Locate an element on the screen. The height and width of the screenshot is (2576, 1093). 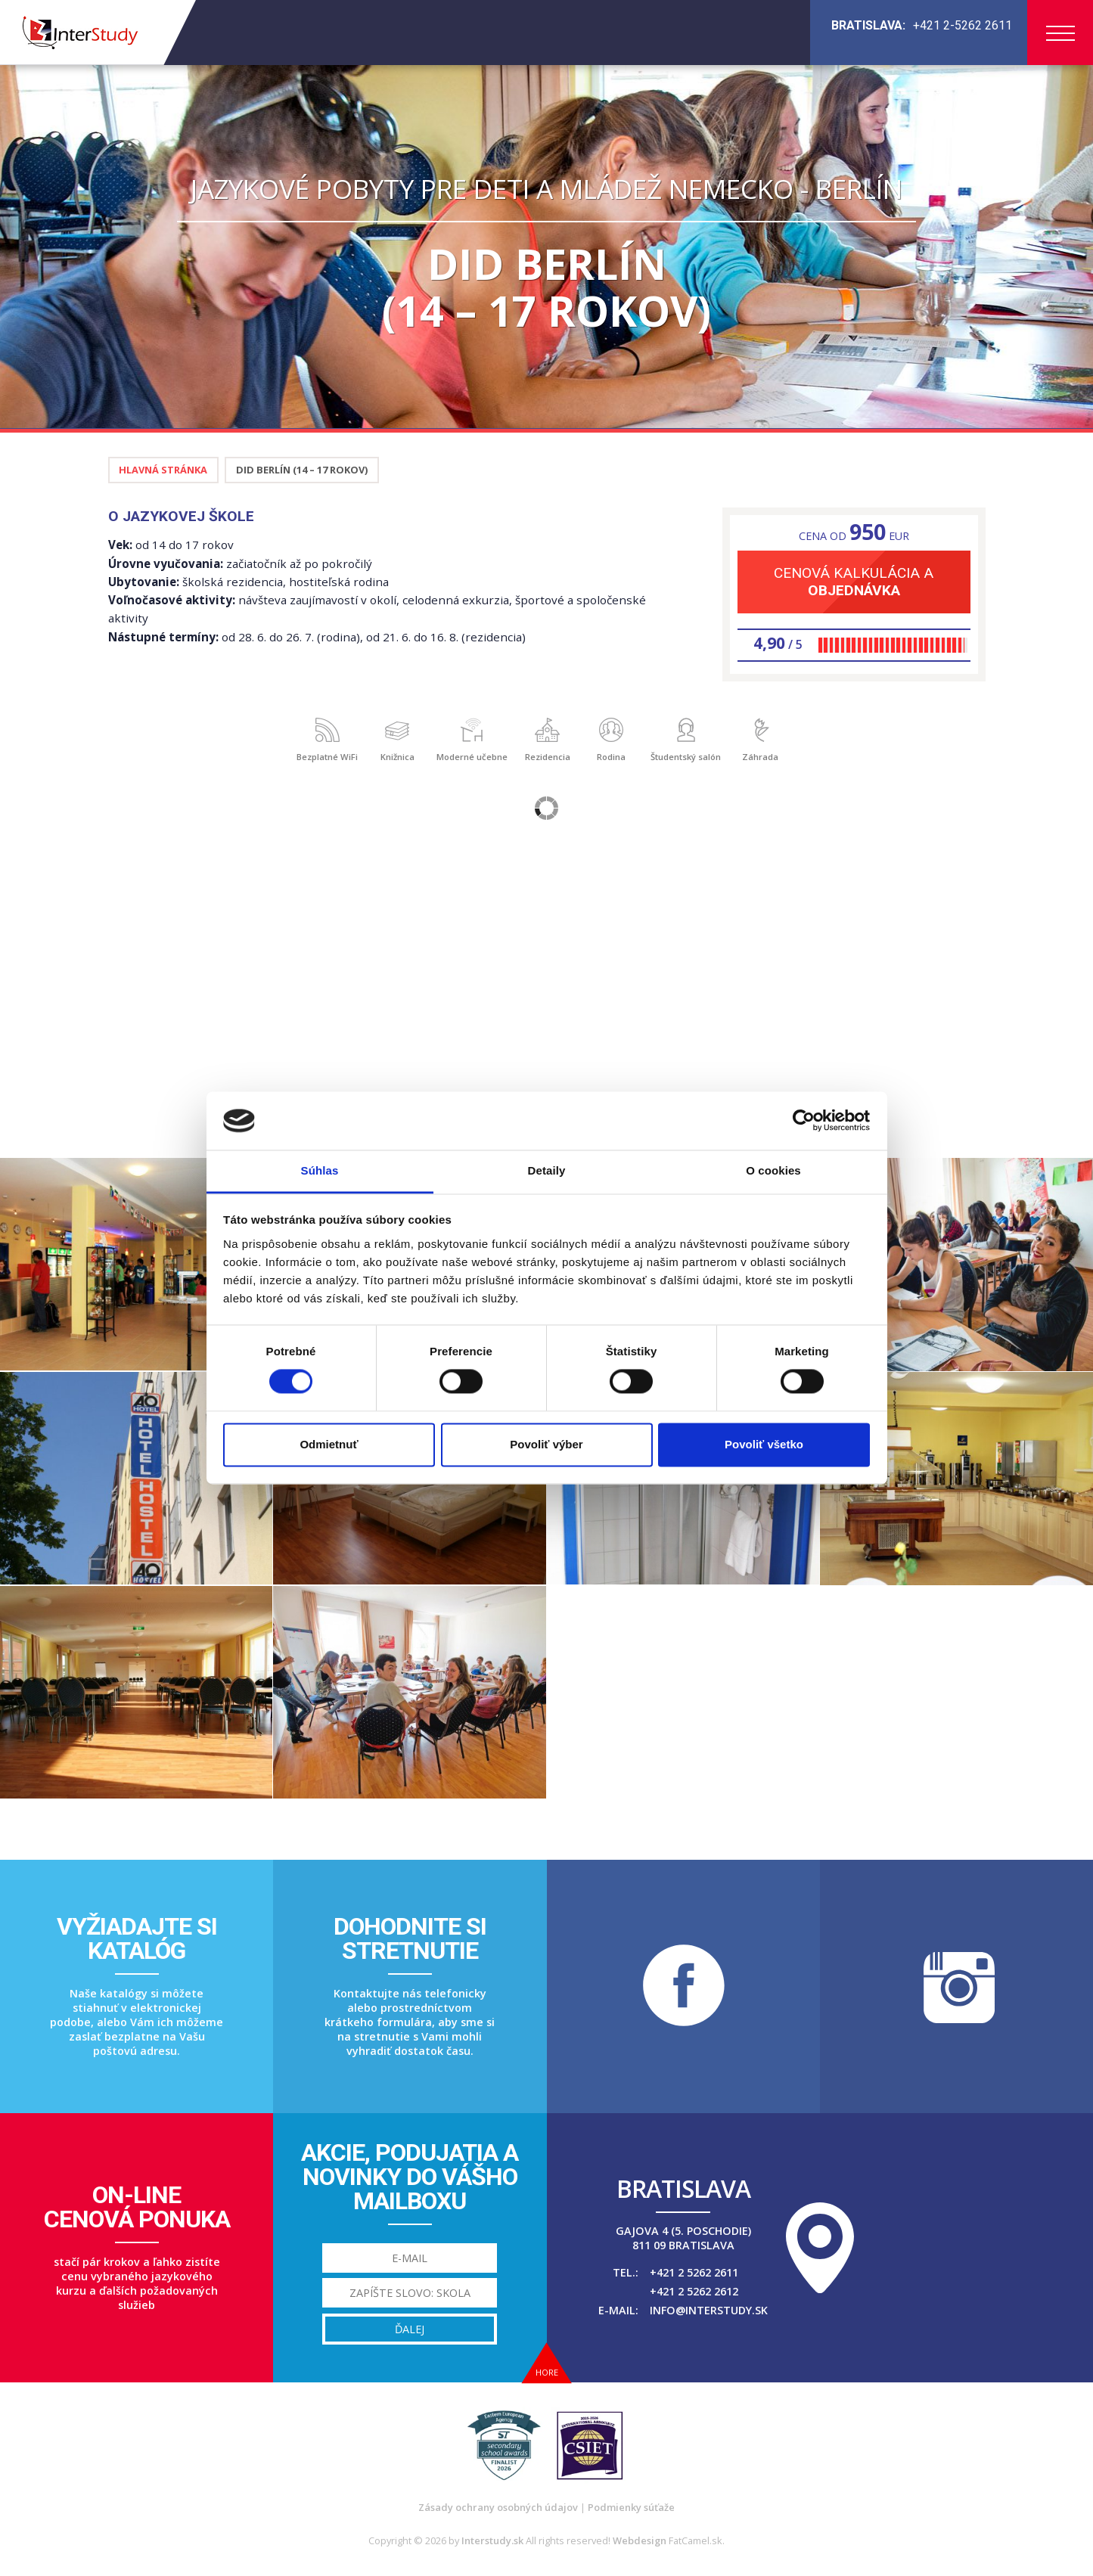
Hlavná stránka is located at coordinates (163, 469).